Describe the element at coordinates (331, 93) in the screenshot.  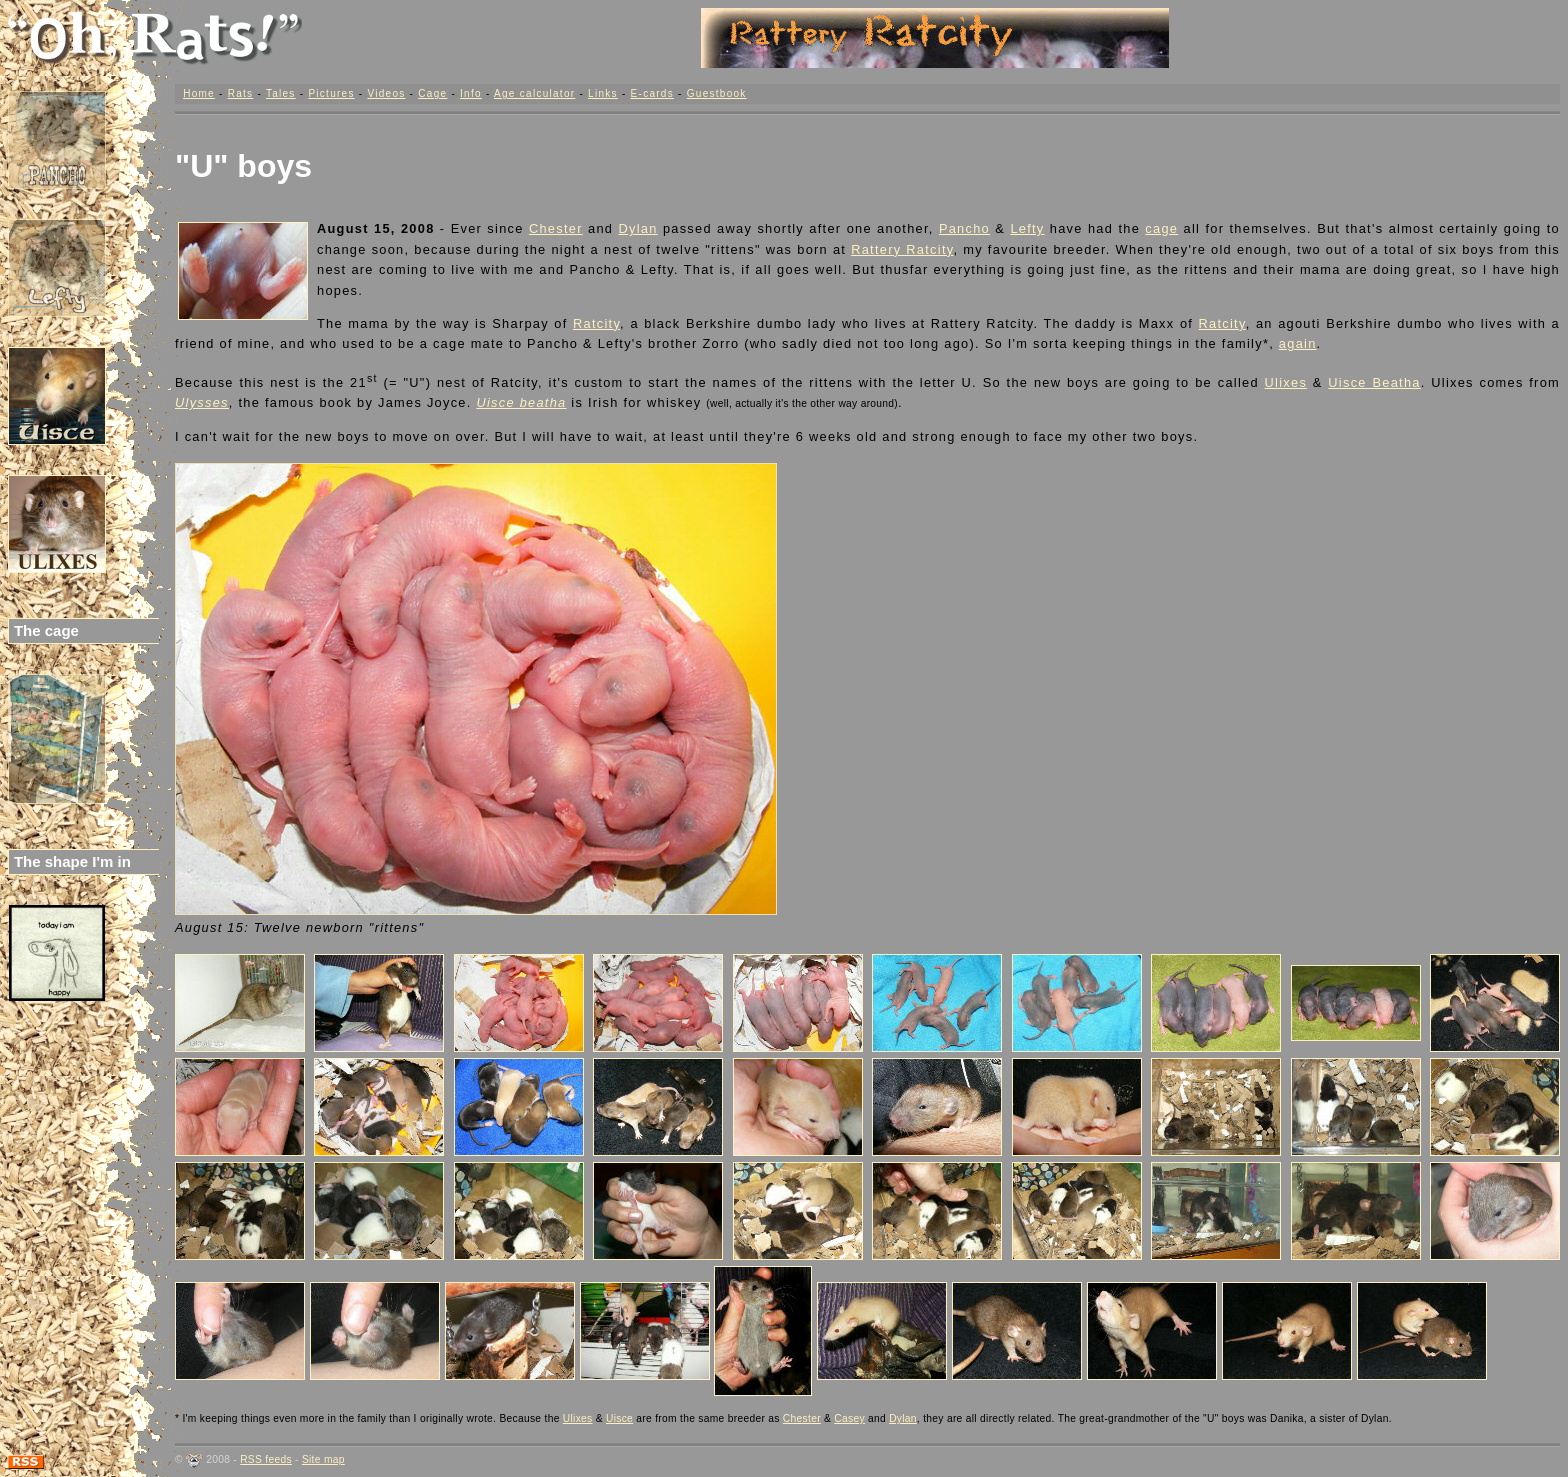
I see `Pictures` at that location.